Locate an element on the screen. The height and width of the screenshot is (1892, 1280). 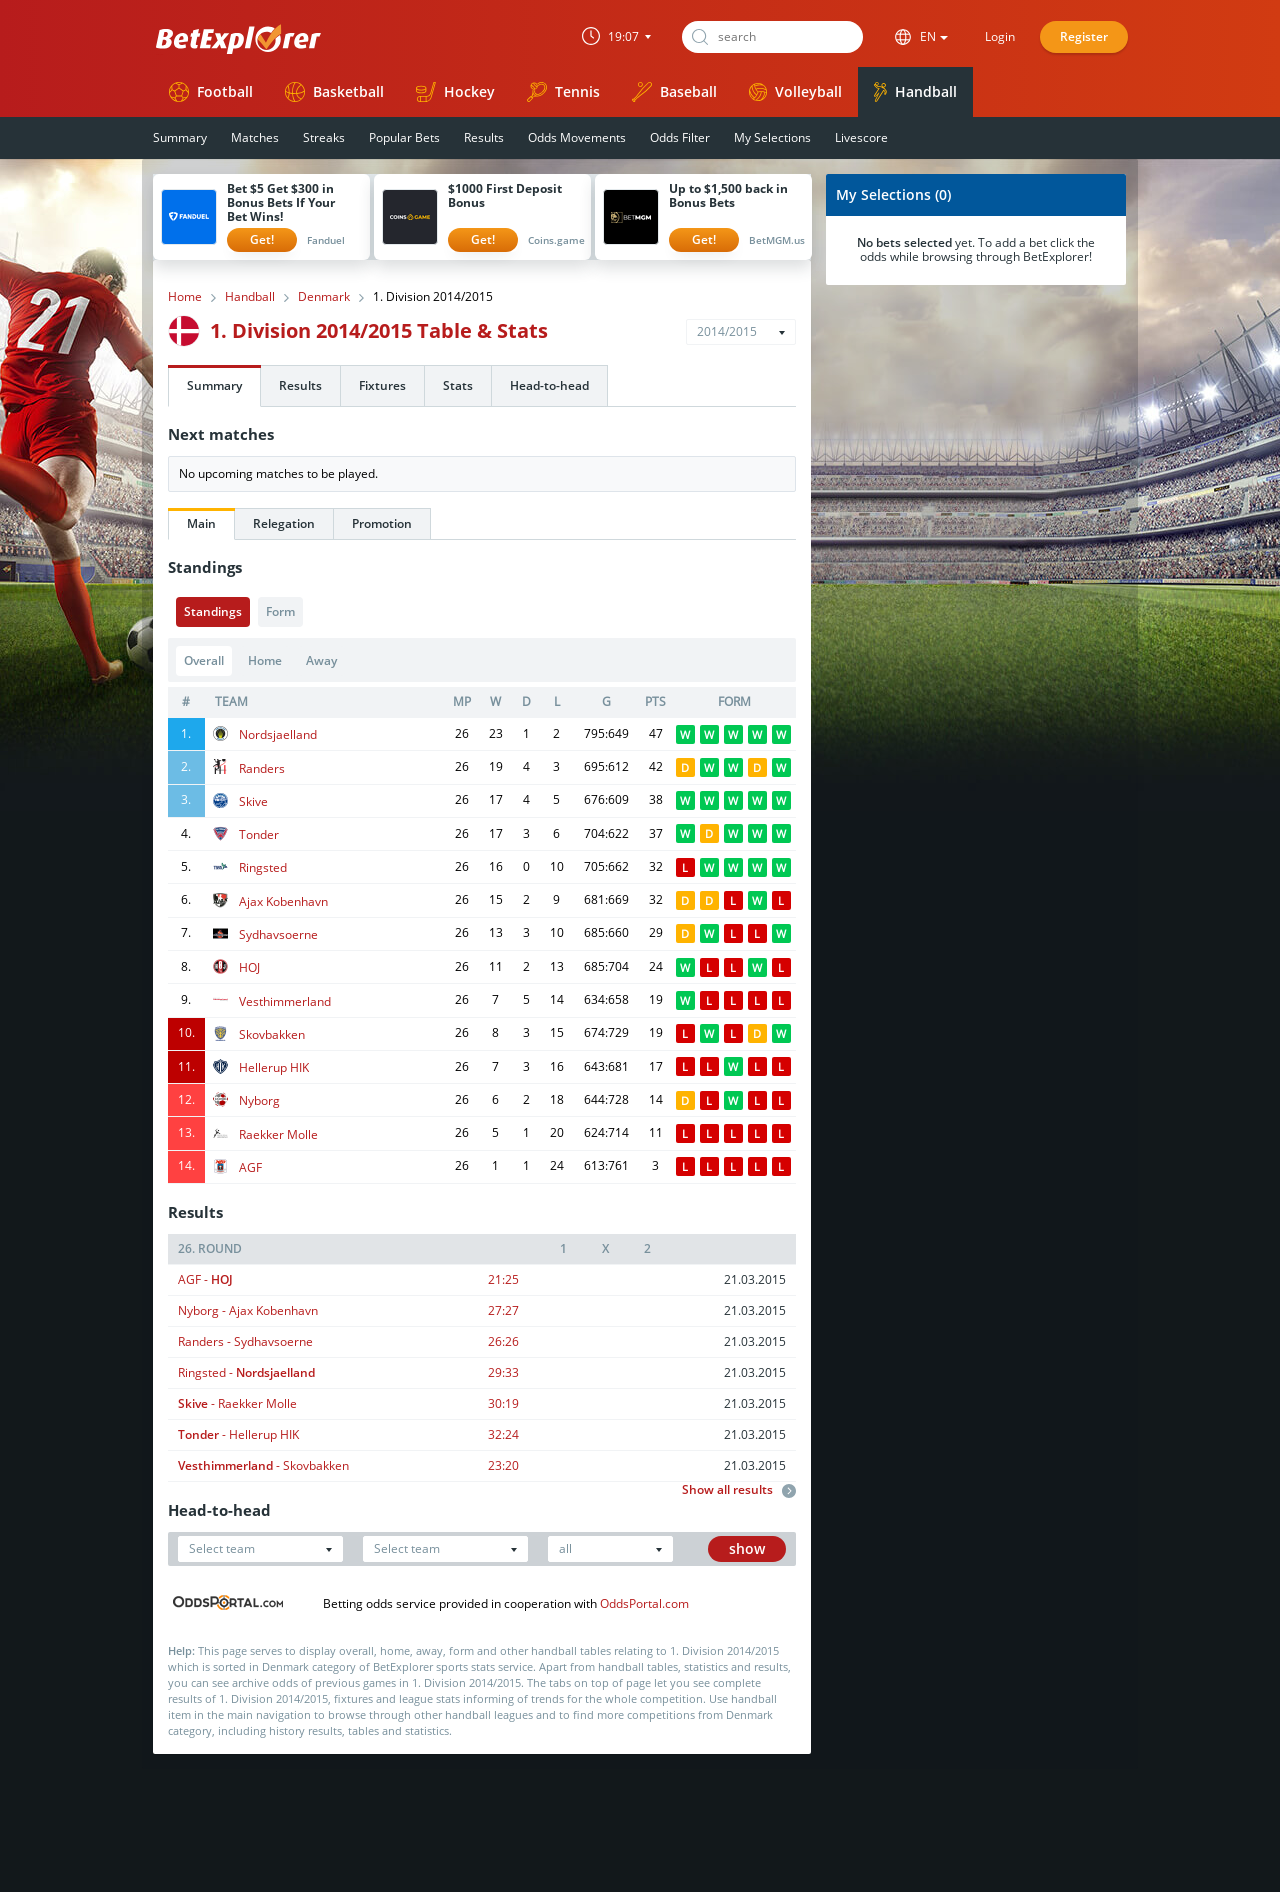
Main is located at coordinates (201, 523).